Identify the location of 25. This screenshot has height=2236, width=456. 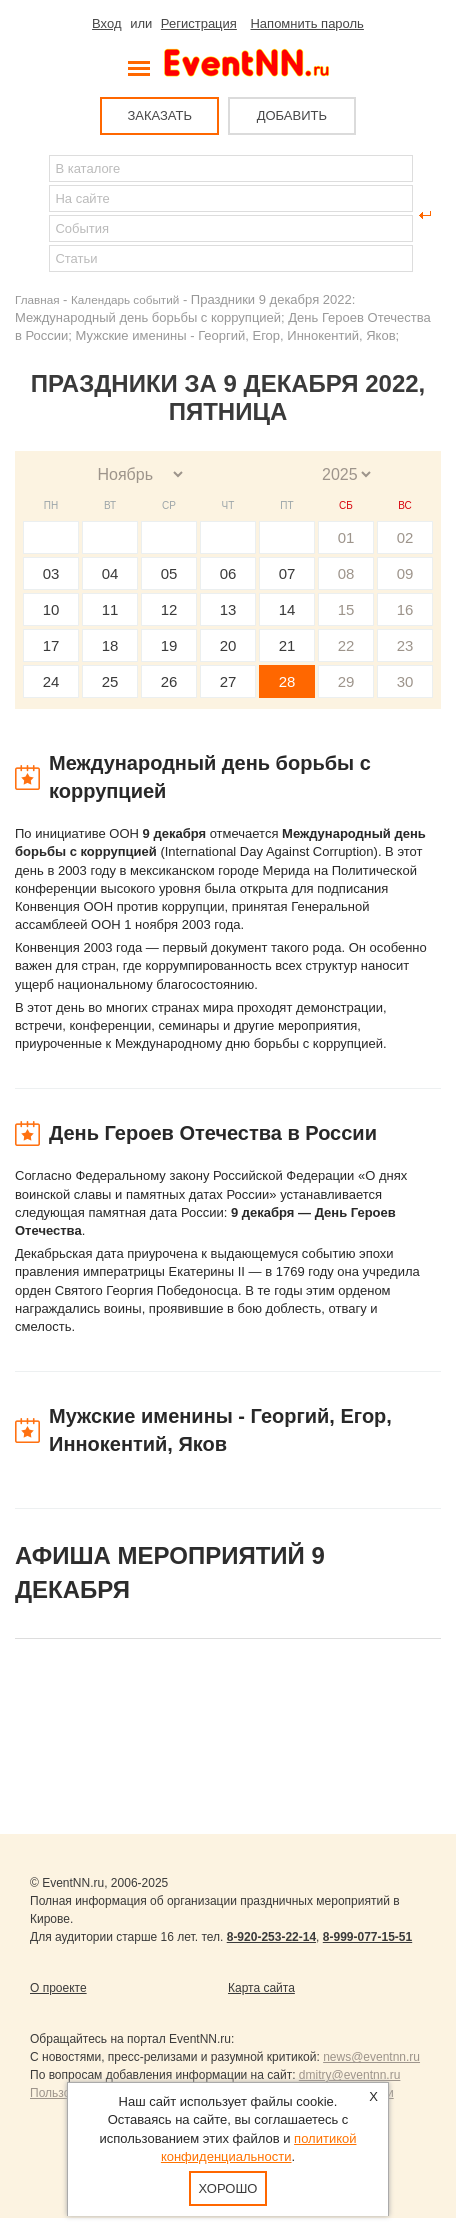
(110, 681).